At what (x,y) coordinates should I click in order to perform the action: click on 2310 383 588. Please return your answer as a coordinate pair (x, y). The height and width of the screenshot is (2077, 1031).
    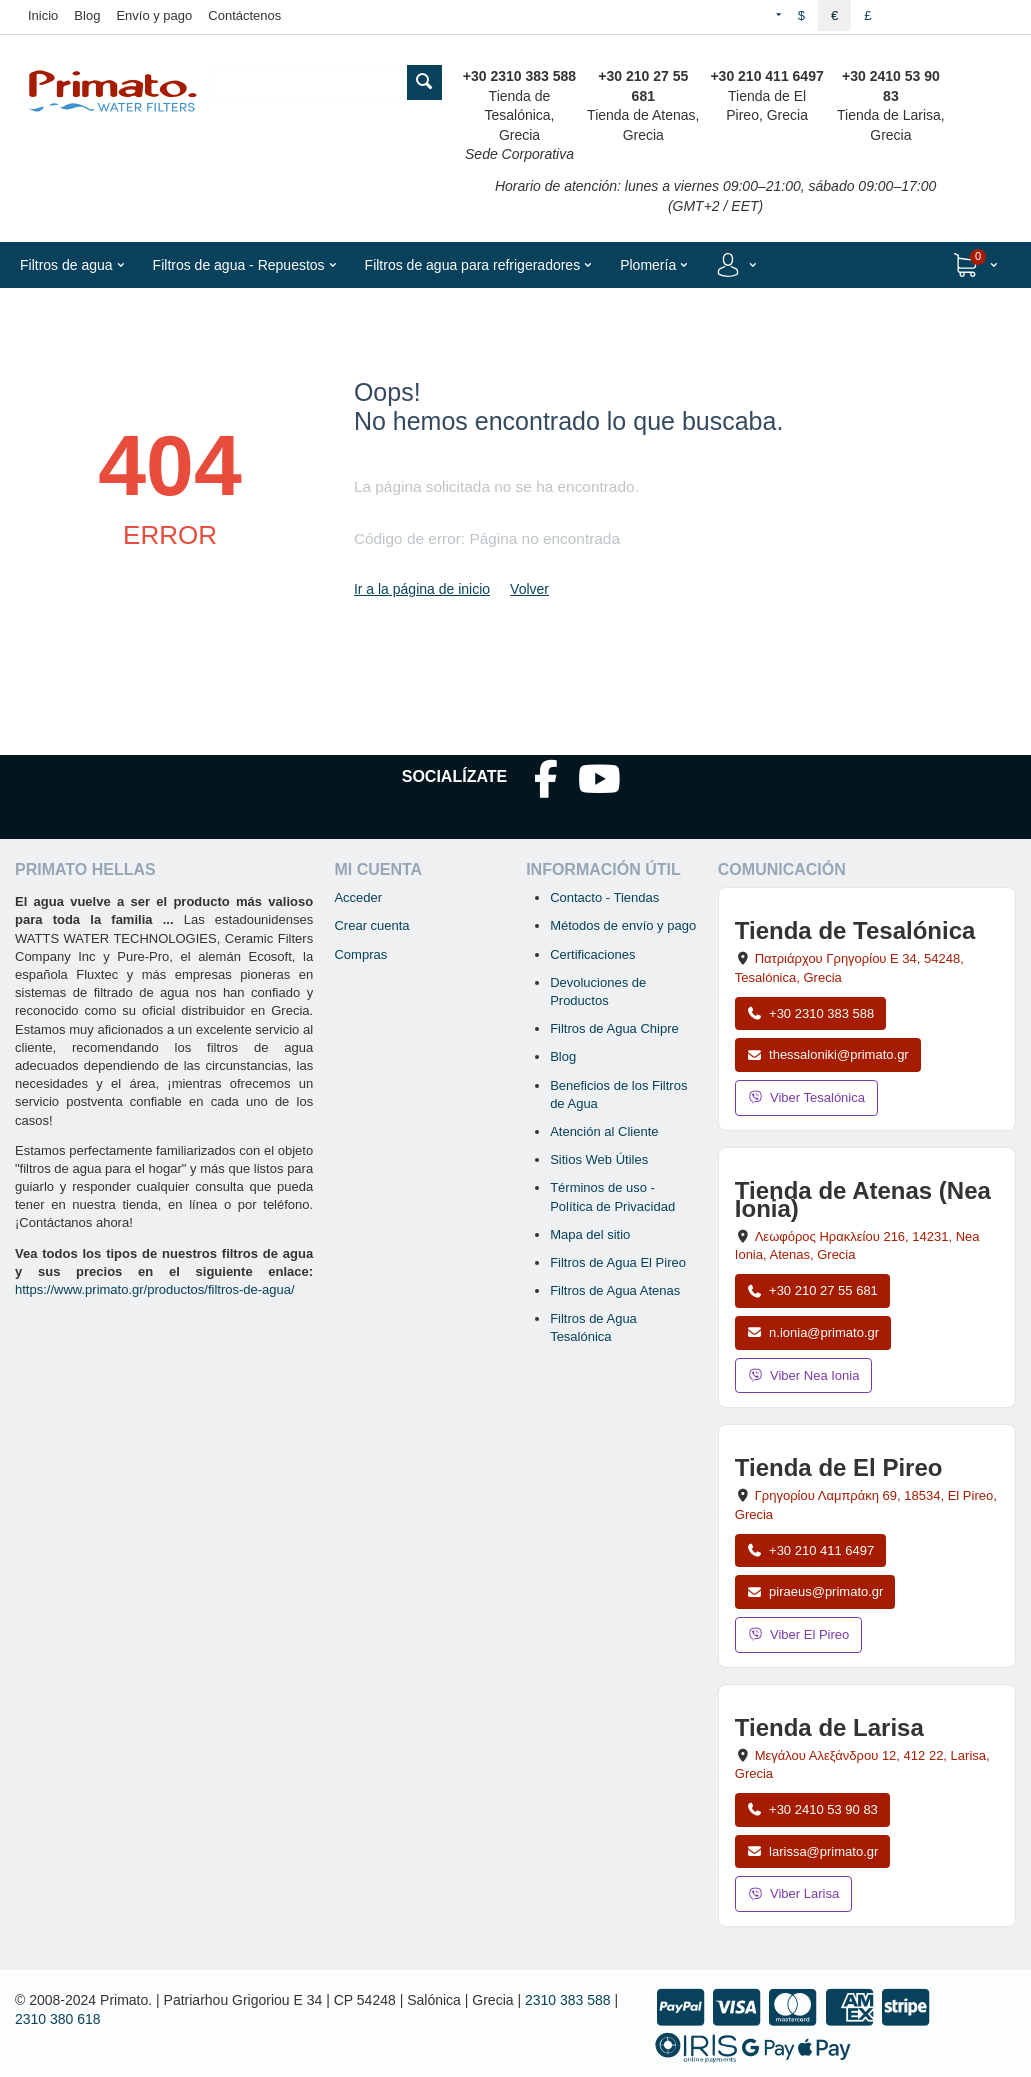
    Looking at the image, I should click on (568, 2000).